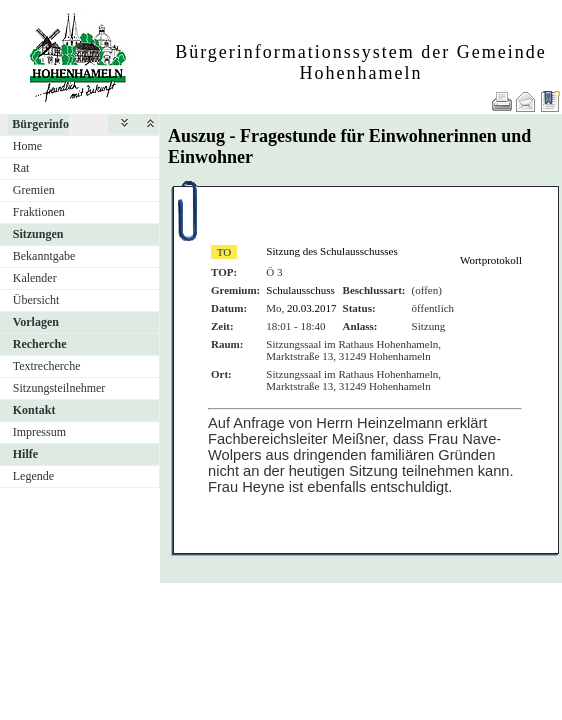 The width and height of the screenshot is (562, 720). I want to click on Bekanntgabe, so click(44, 256).